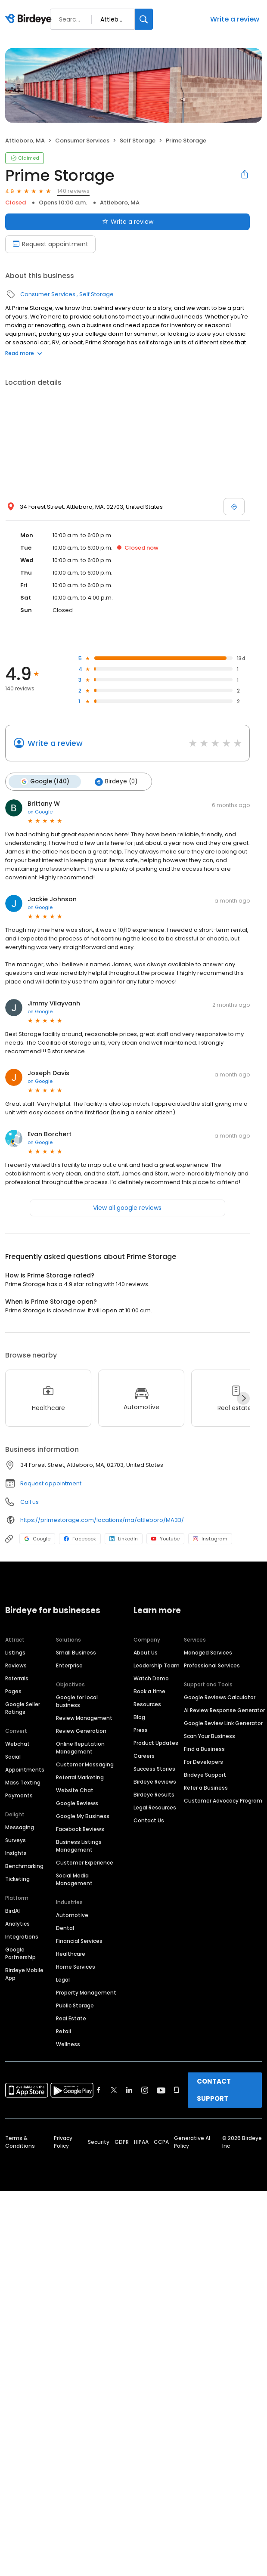  What do you see at coordinates (82, 1816) in the screenshot?
I see `Google My Business` at bounding box center [82, 1816].